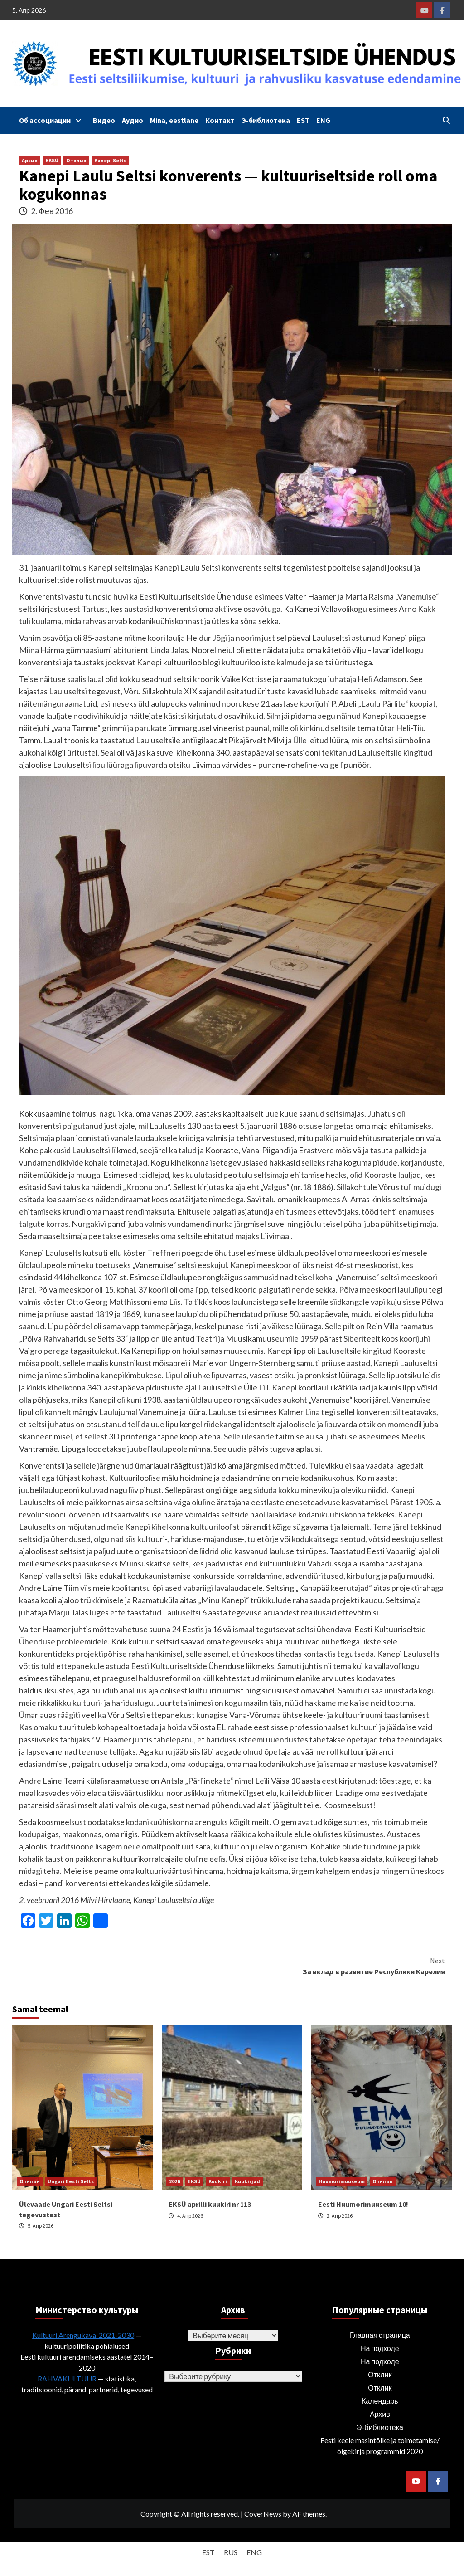 The height and width of the screenshot is (2576, 464). What do you see at coordinates (380, 2335) in the screenshot?
I see `Главная страница` at bounding box center [380, 2335].